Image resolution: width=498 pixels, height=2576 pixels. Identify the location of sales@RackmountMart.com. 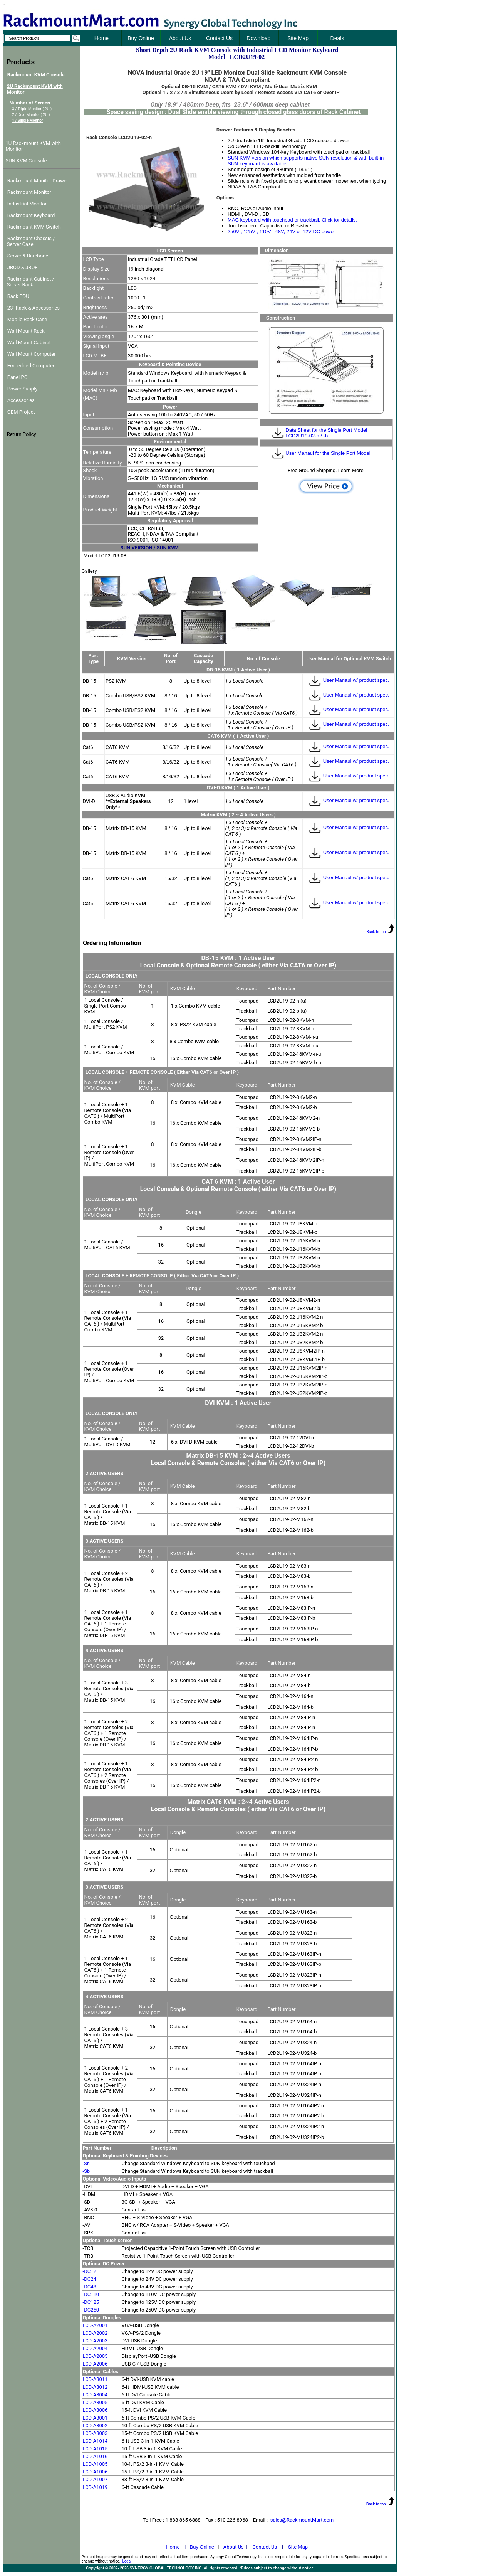
(302, 2520).